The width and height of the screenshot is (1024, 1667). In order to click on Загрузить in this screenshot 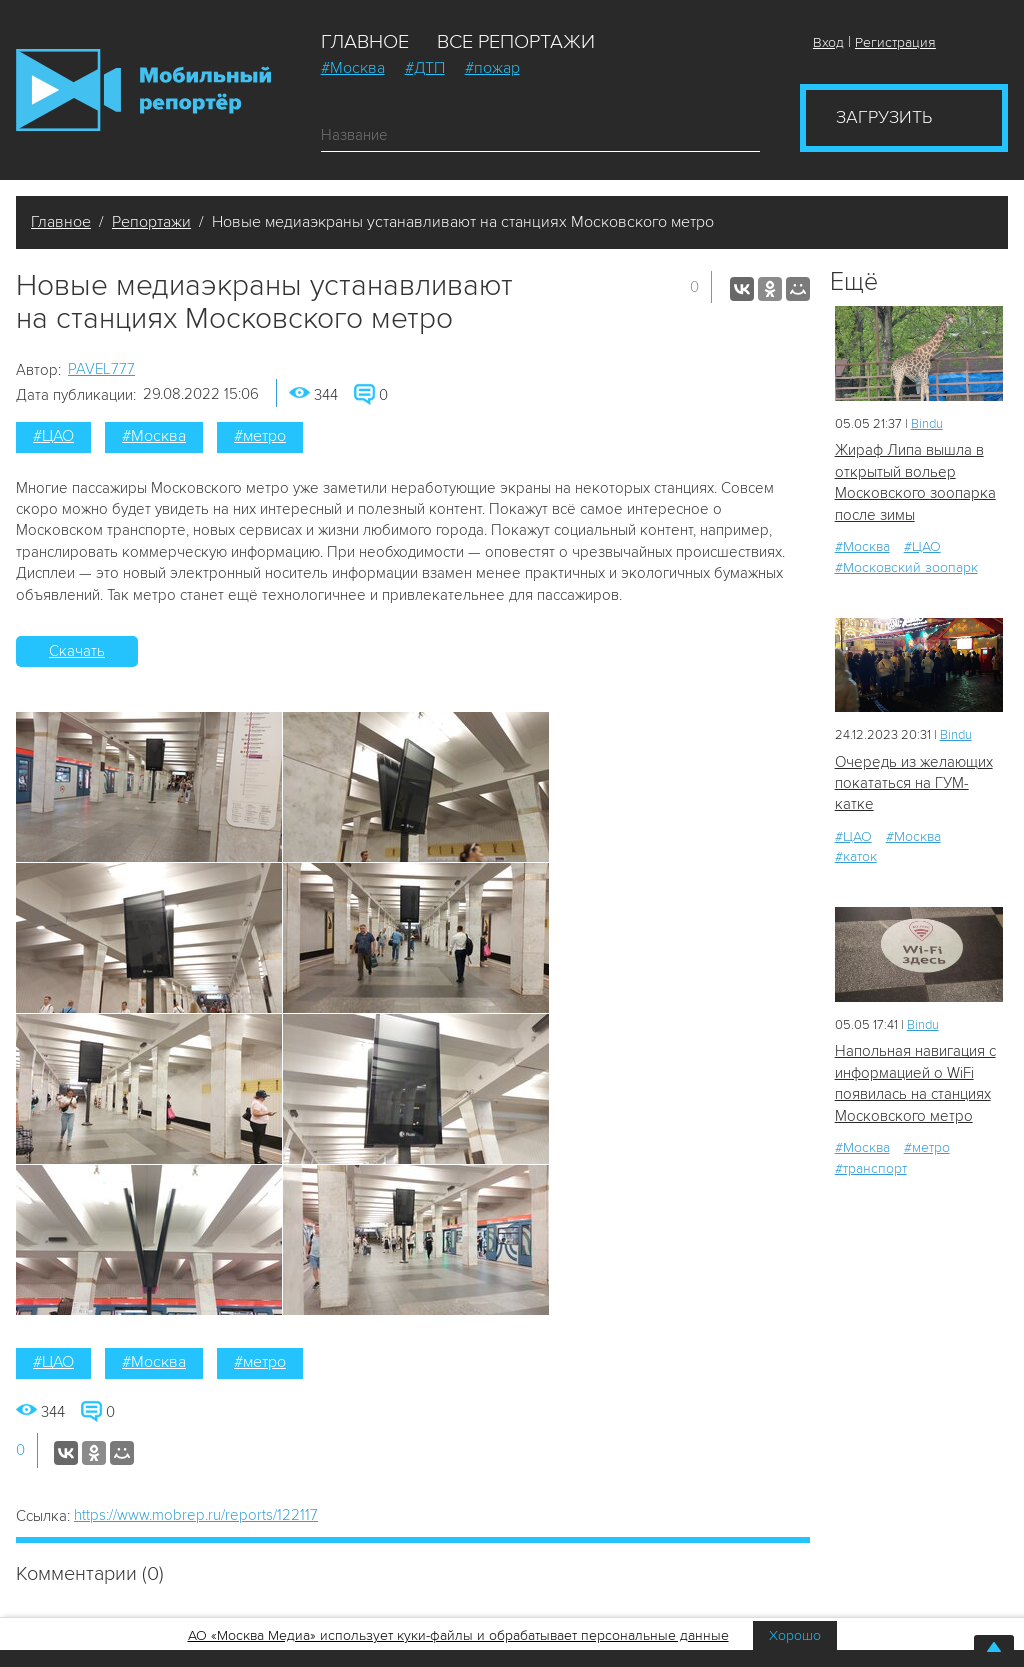, I will do `click(884, 117)`.